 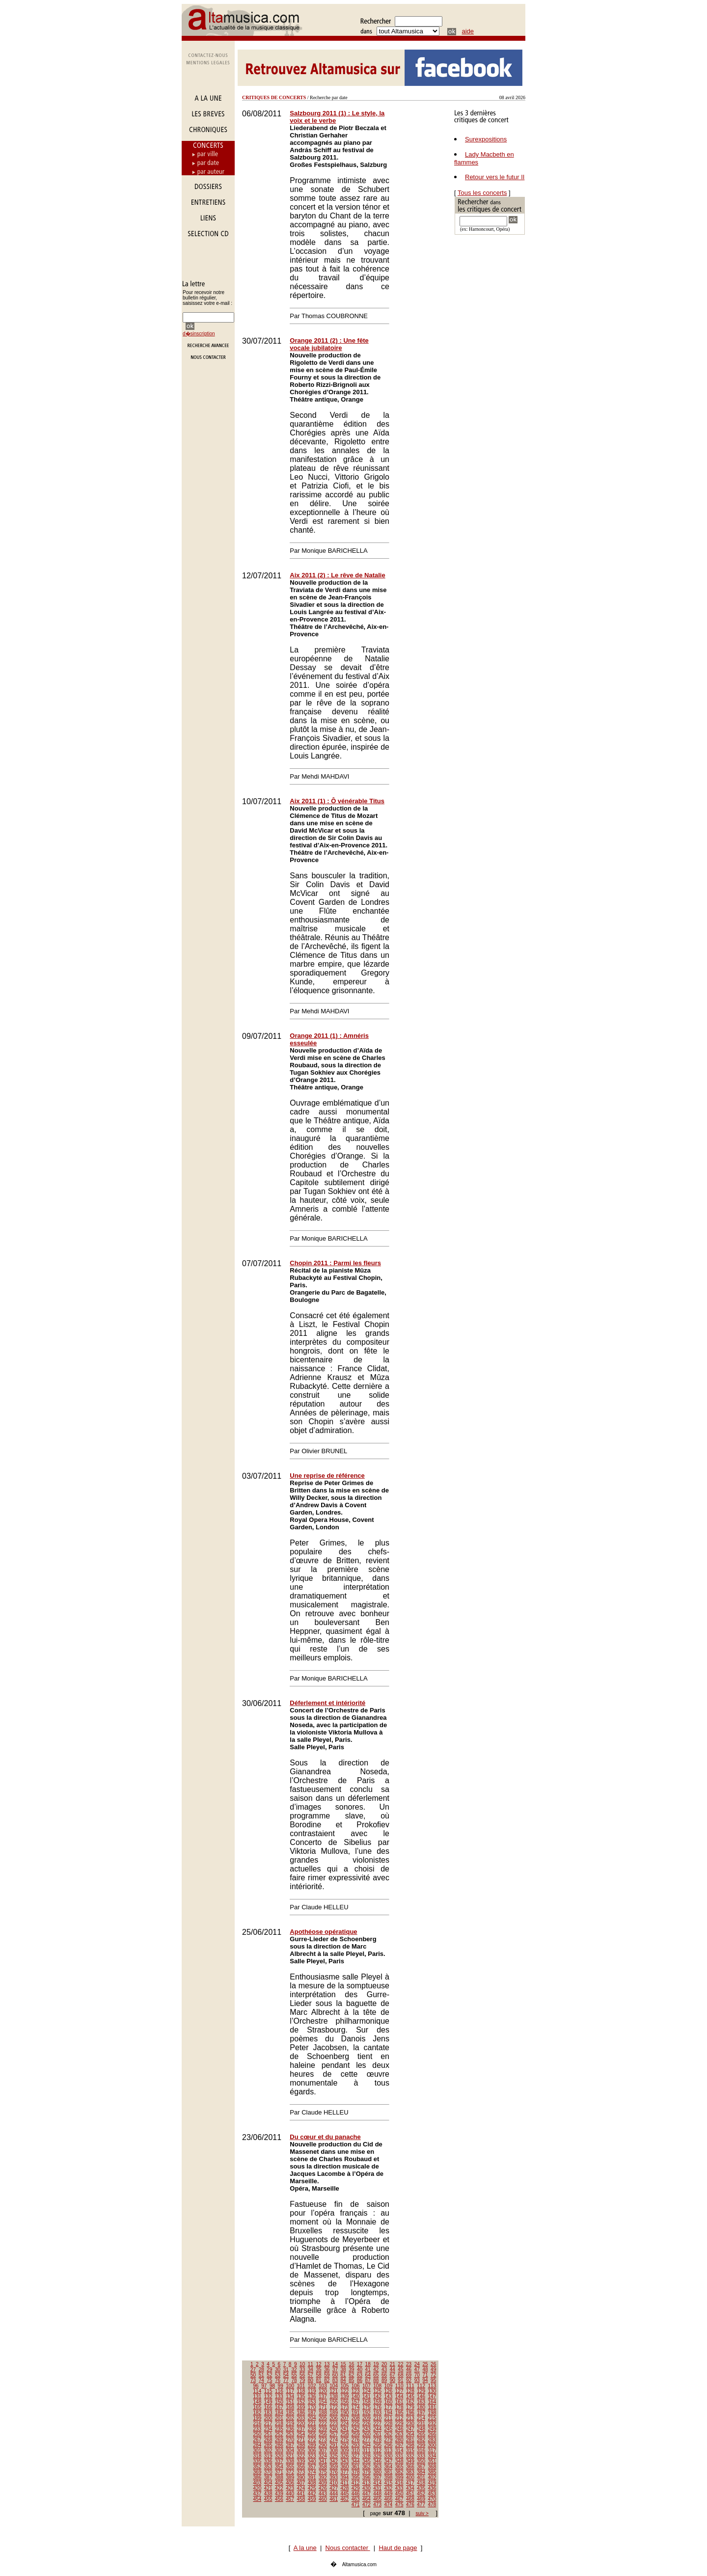 I want to click on 65, so click(x=376, y=2375).